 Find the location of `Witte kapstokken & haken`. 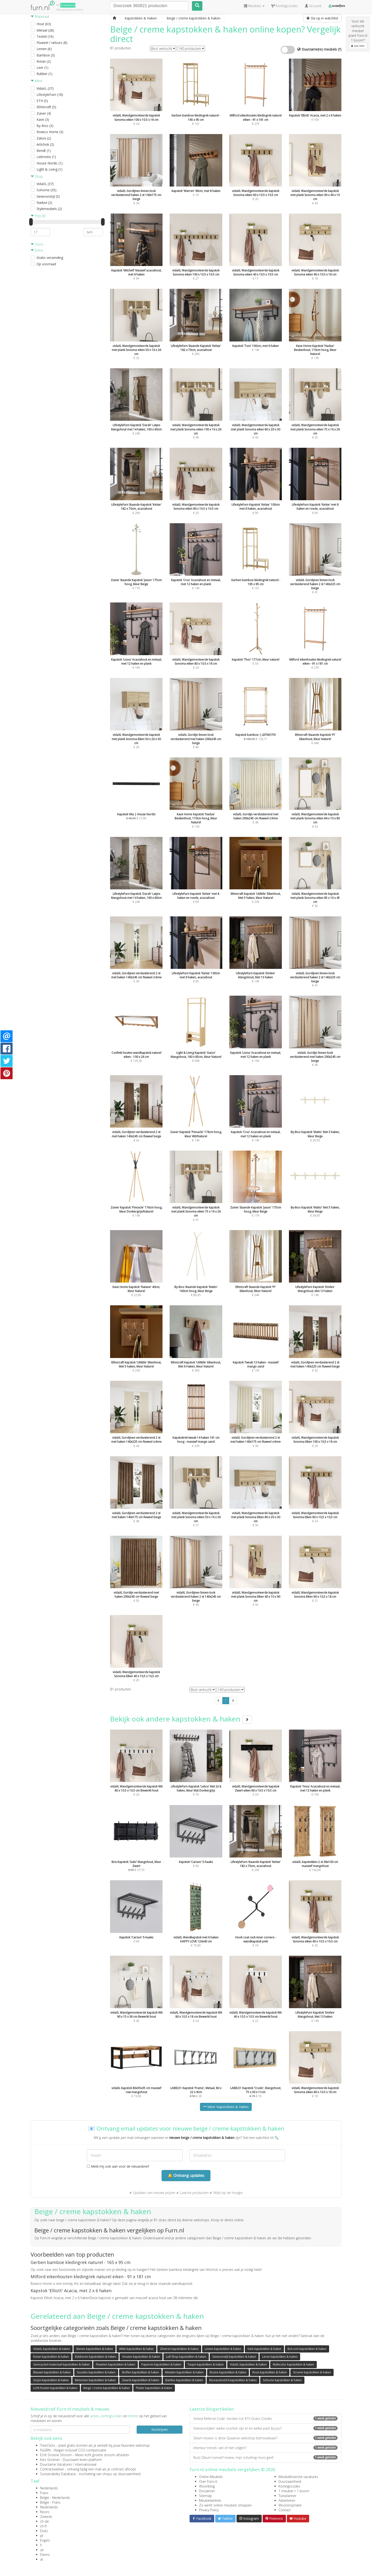

Witte kapstokken & haken is located at coordinates (136, 2349).